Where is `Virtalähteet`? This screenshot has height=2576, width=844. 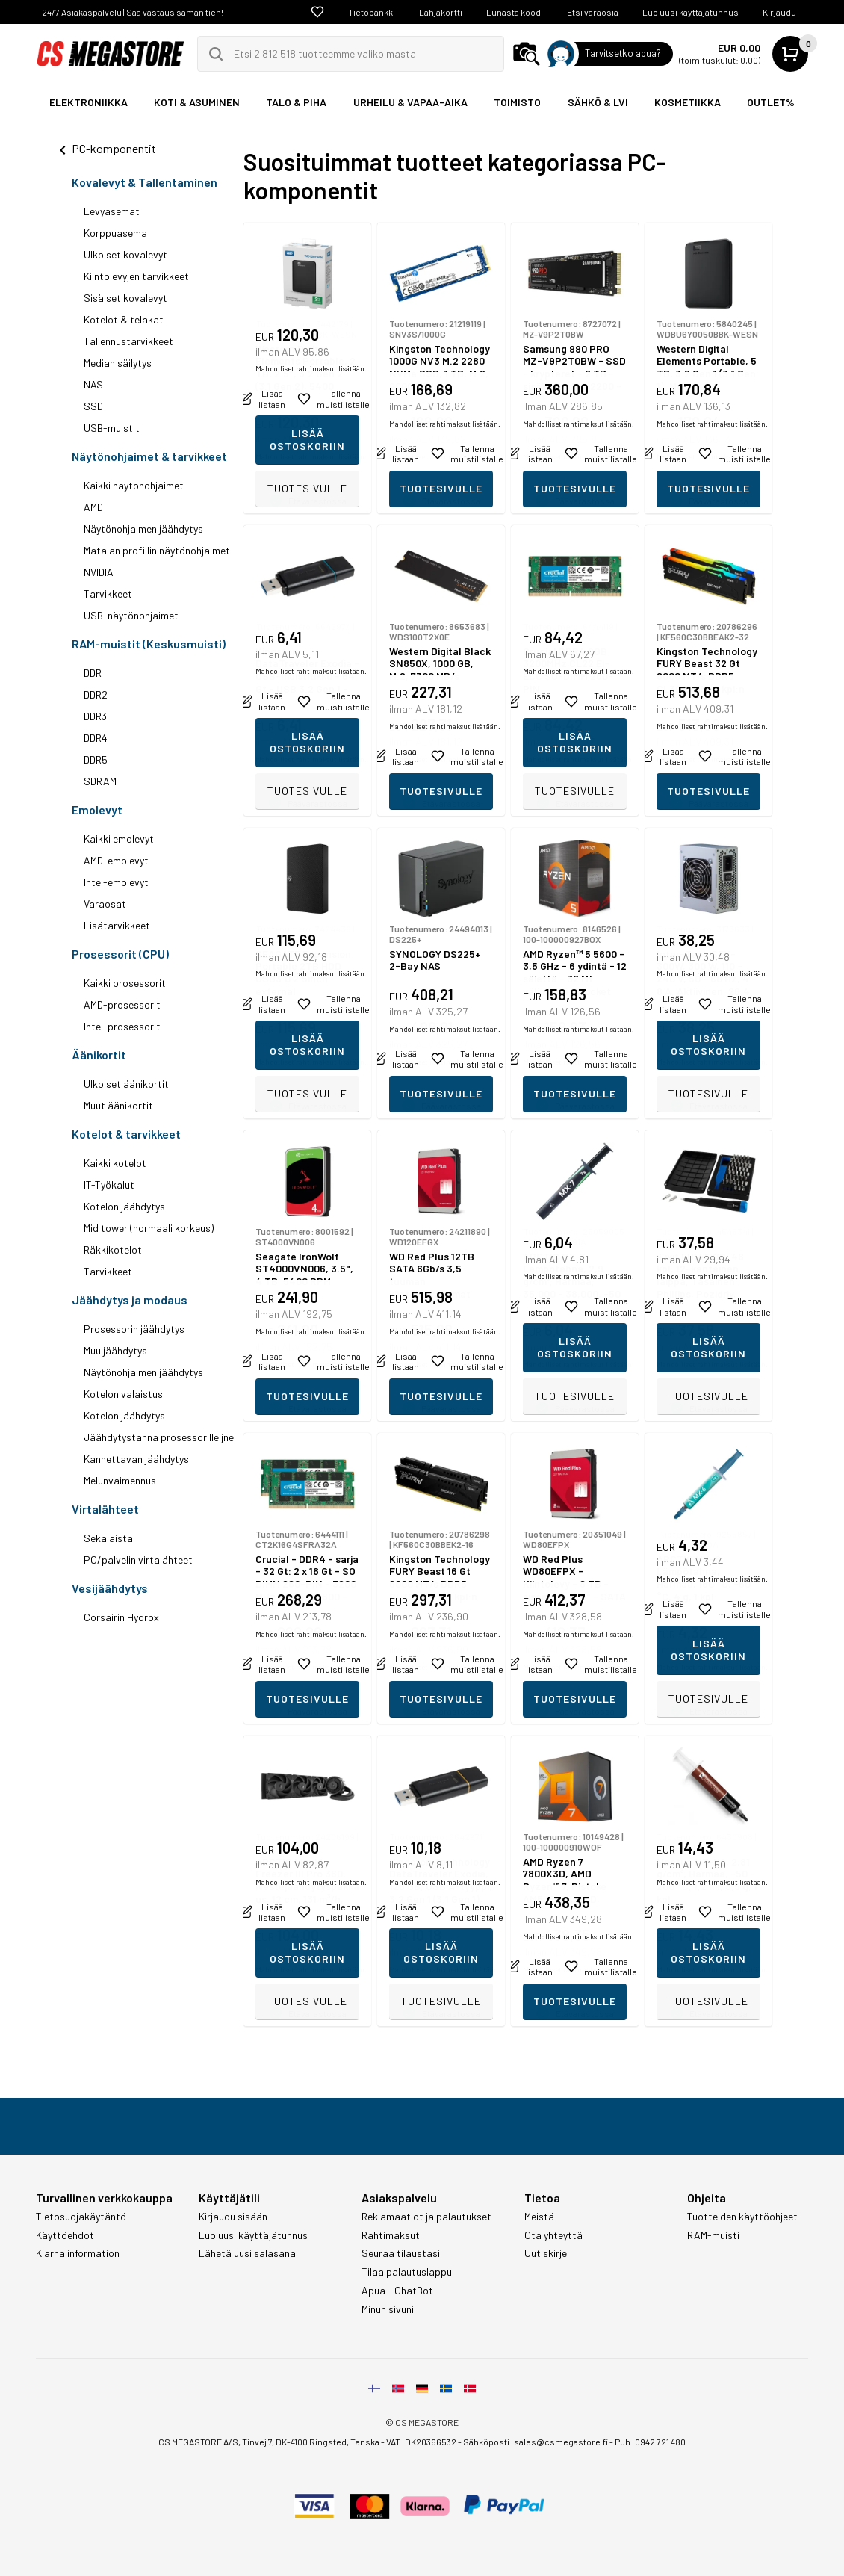
Virtalähteet is located at coordinates (105, 1509).